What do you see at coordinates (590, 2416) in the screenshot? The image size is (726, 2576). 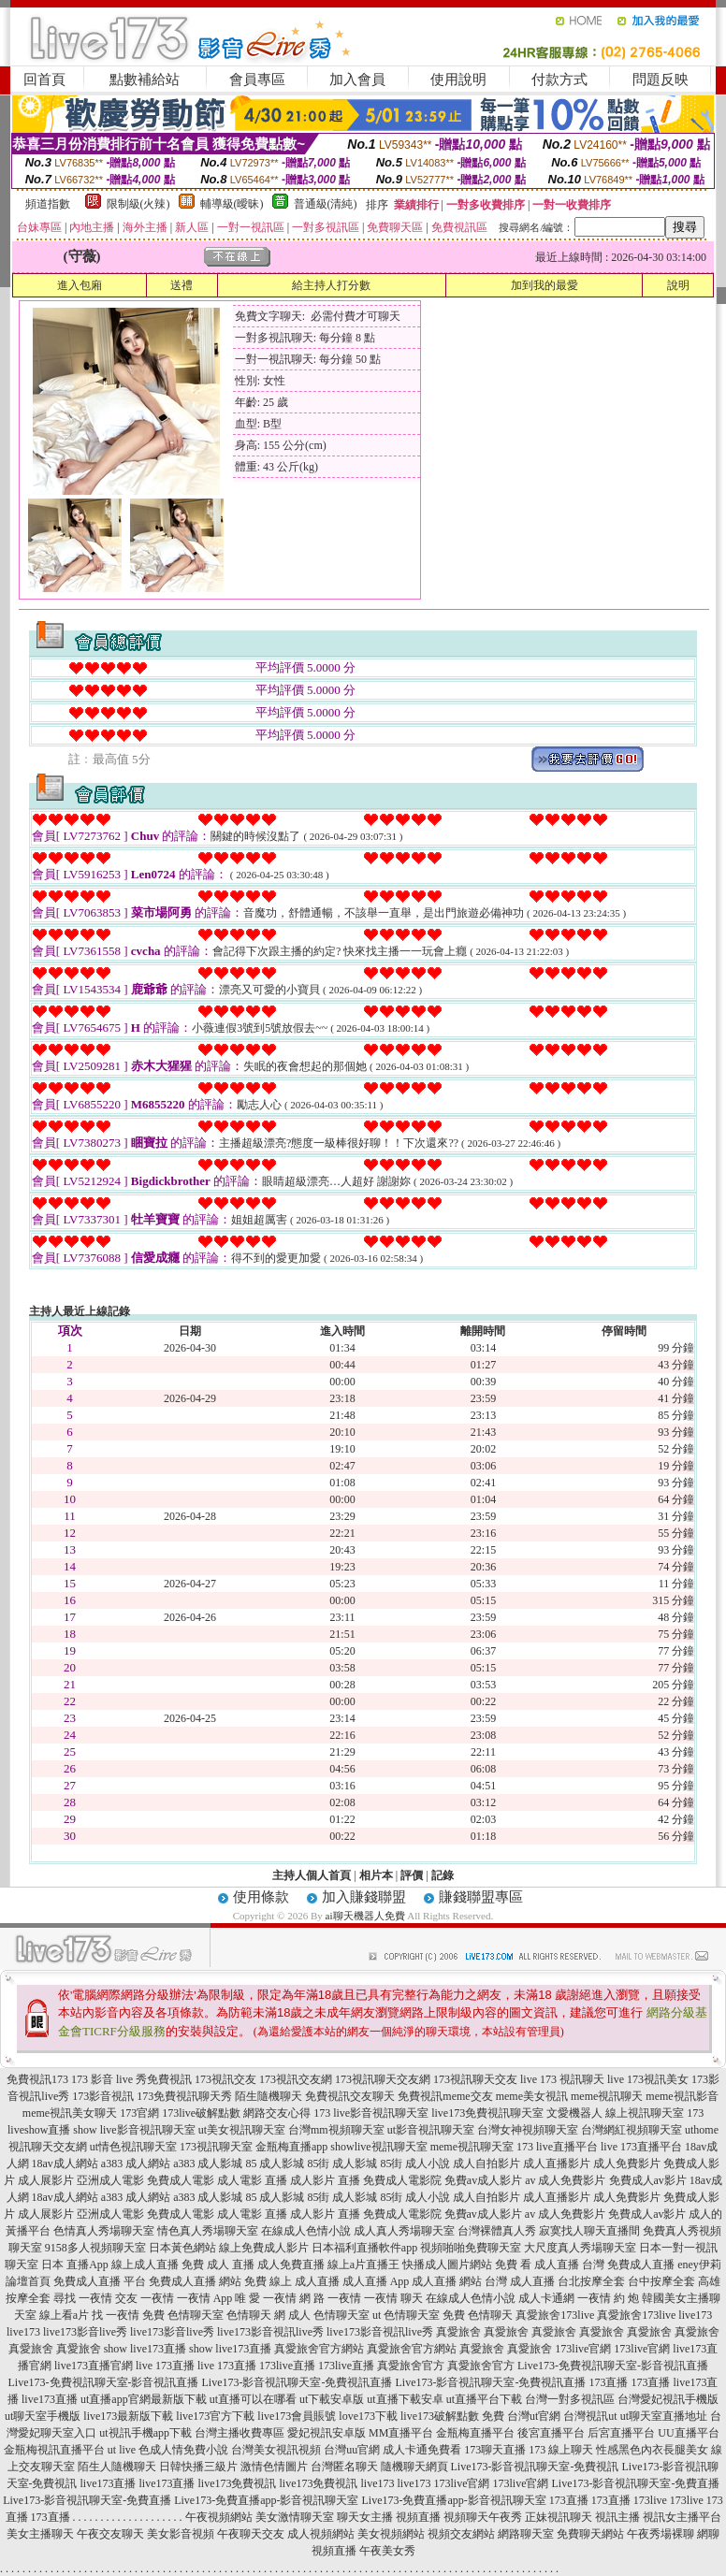 I see `台灣視訊ut` at bounding box center [590, 2416].